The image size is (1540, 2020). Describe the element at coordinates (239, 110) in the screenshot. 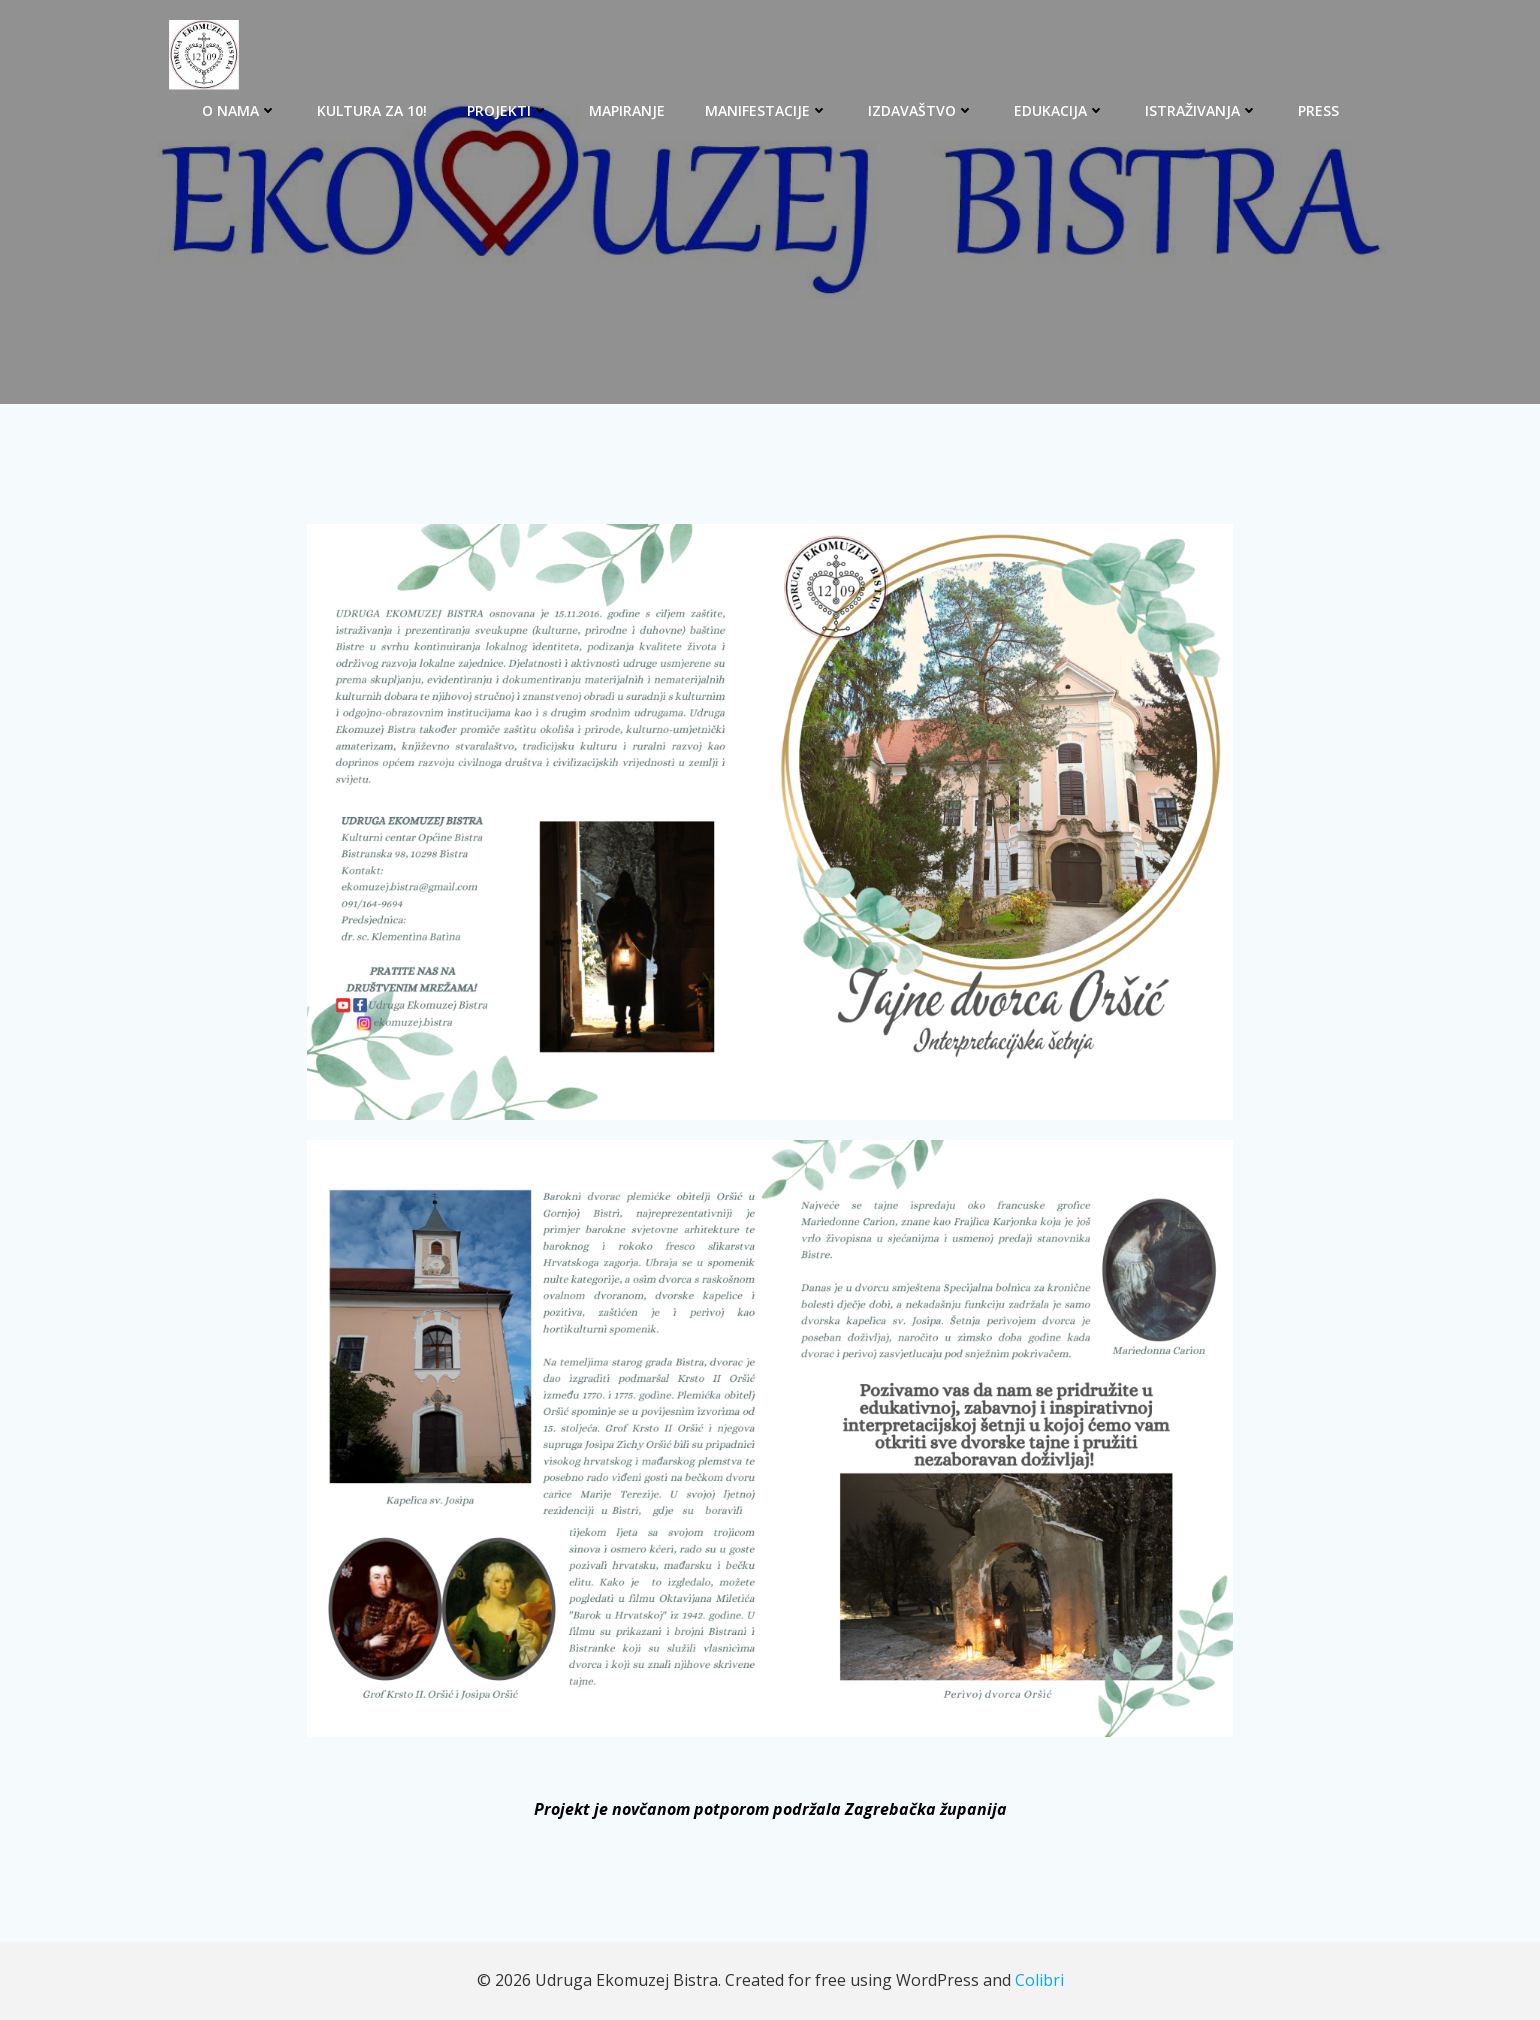

I see `O NAMA` at that location.